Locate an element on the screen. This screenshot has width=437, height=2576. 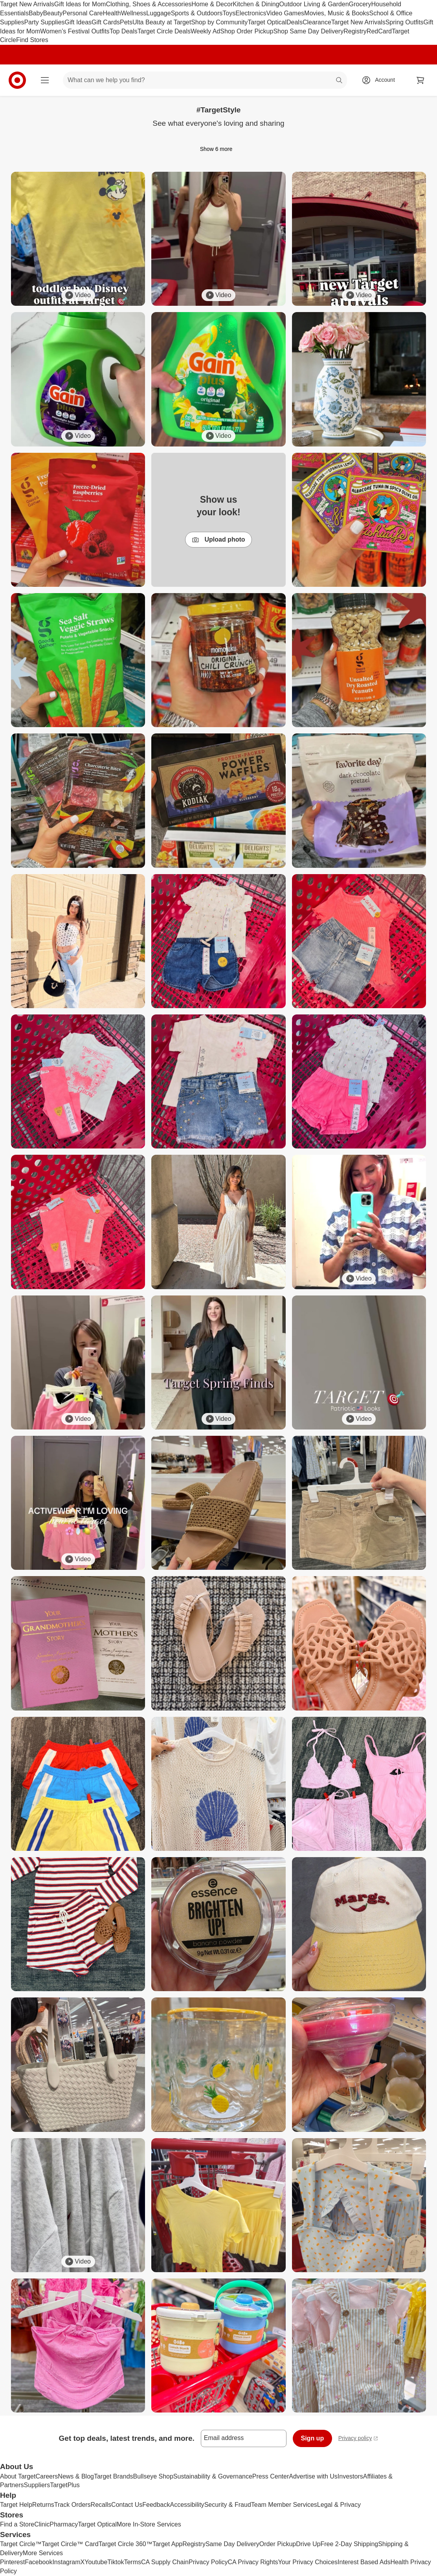
Target Circle Deals is located at coordinates (164, 31).